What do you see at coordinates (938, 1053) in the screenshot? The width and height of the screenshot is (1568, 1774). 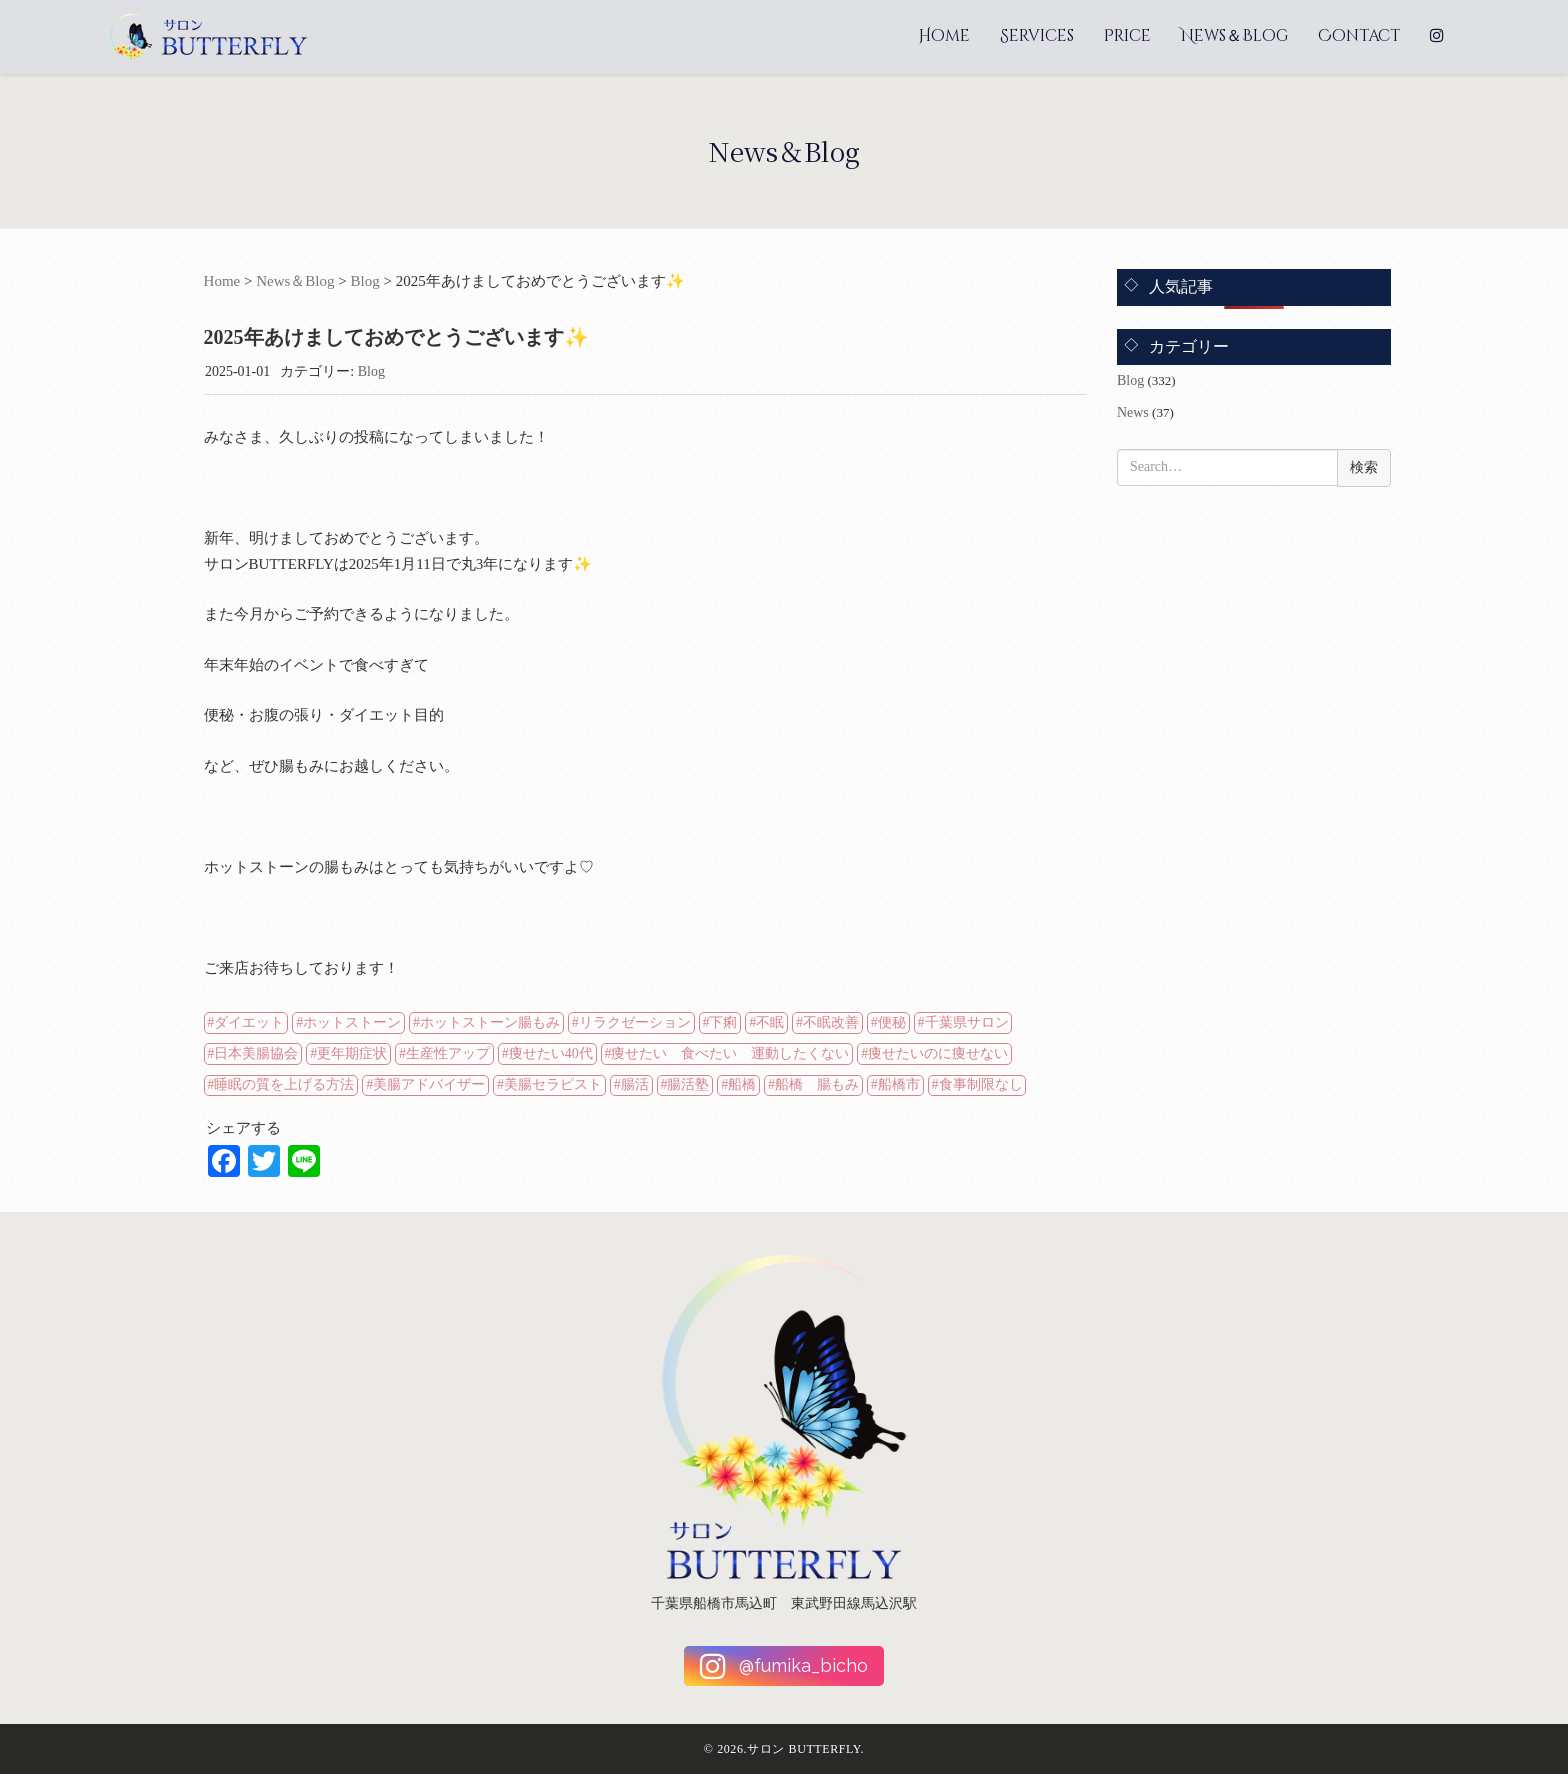 I see `痩せたいのに痩せない` at bounding box center [938, 1053].